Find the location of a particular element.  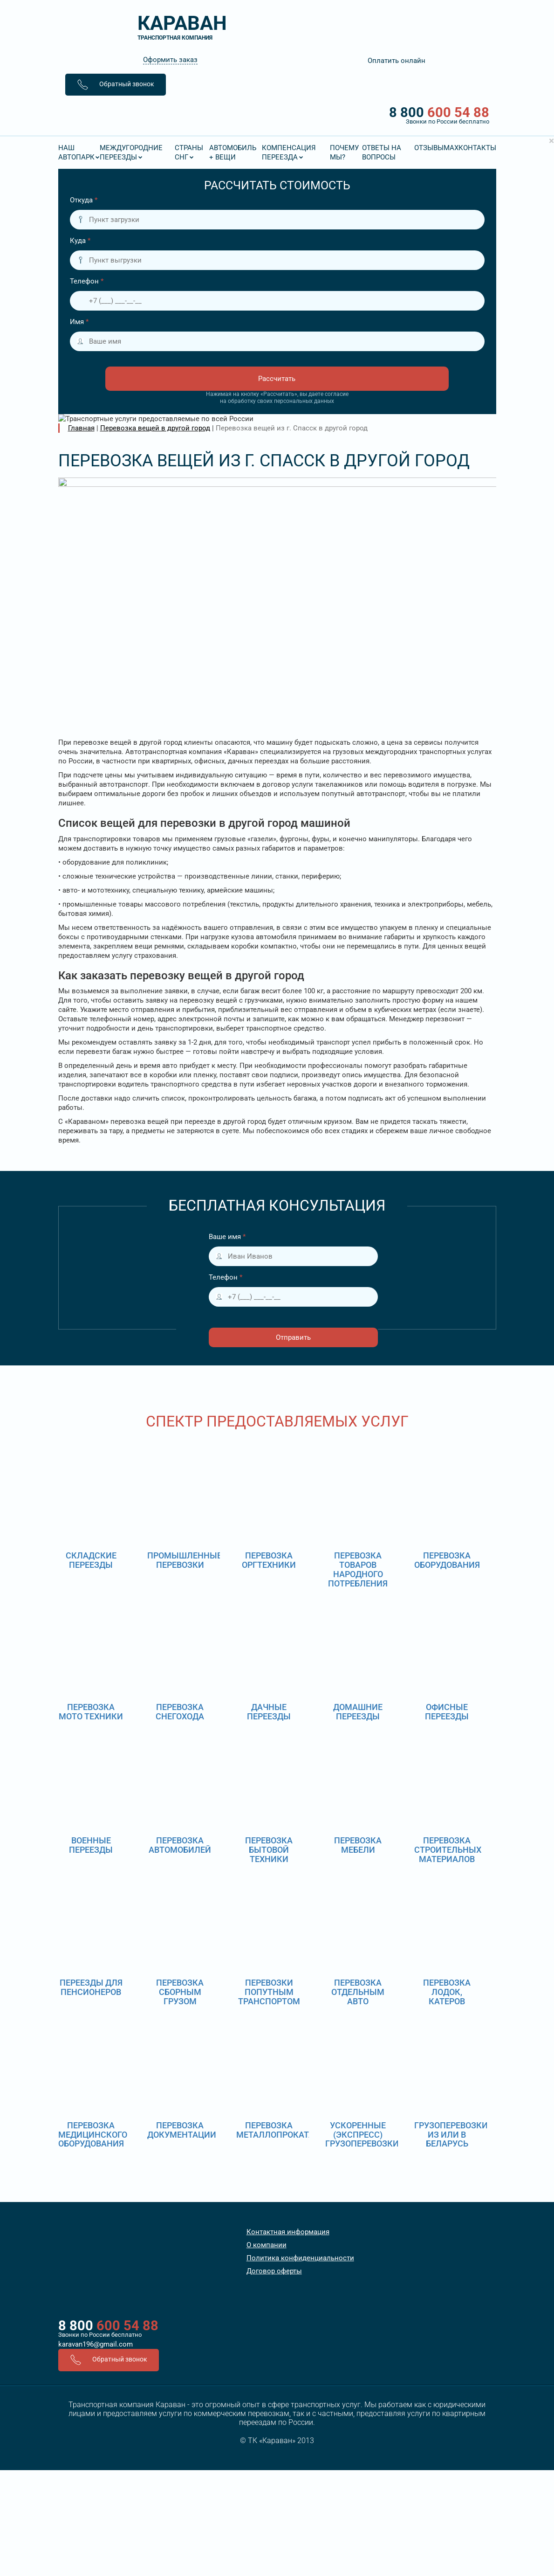

Отзывы is located at coordinates (429, 148).